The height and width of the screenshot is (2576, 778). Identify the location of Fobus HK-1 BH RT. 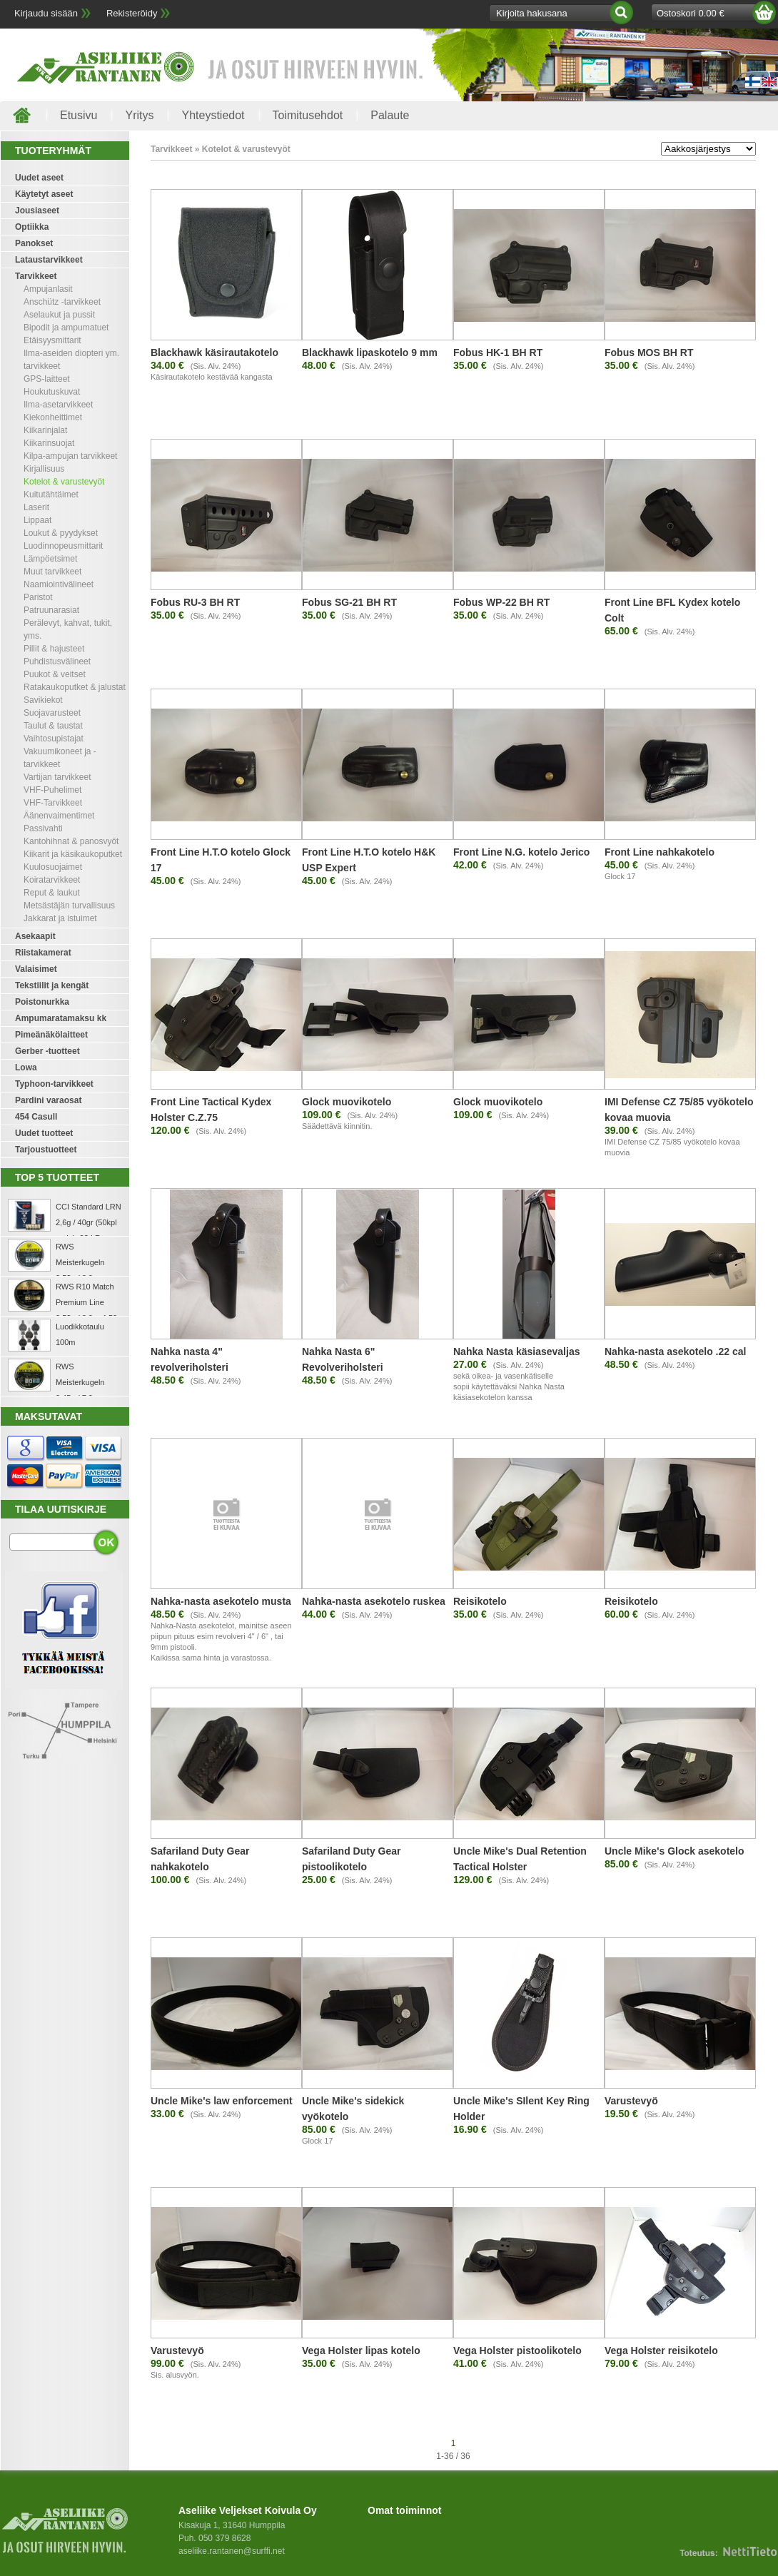
(497, 352).